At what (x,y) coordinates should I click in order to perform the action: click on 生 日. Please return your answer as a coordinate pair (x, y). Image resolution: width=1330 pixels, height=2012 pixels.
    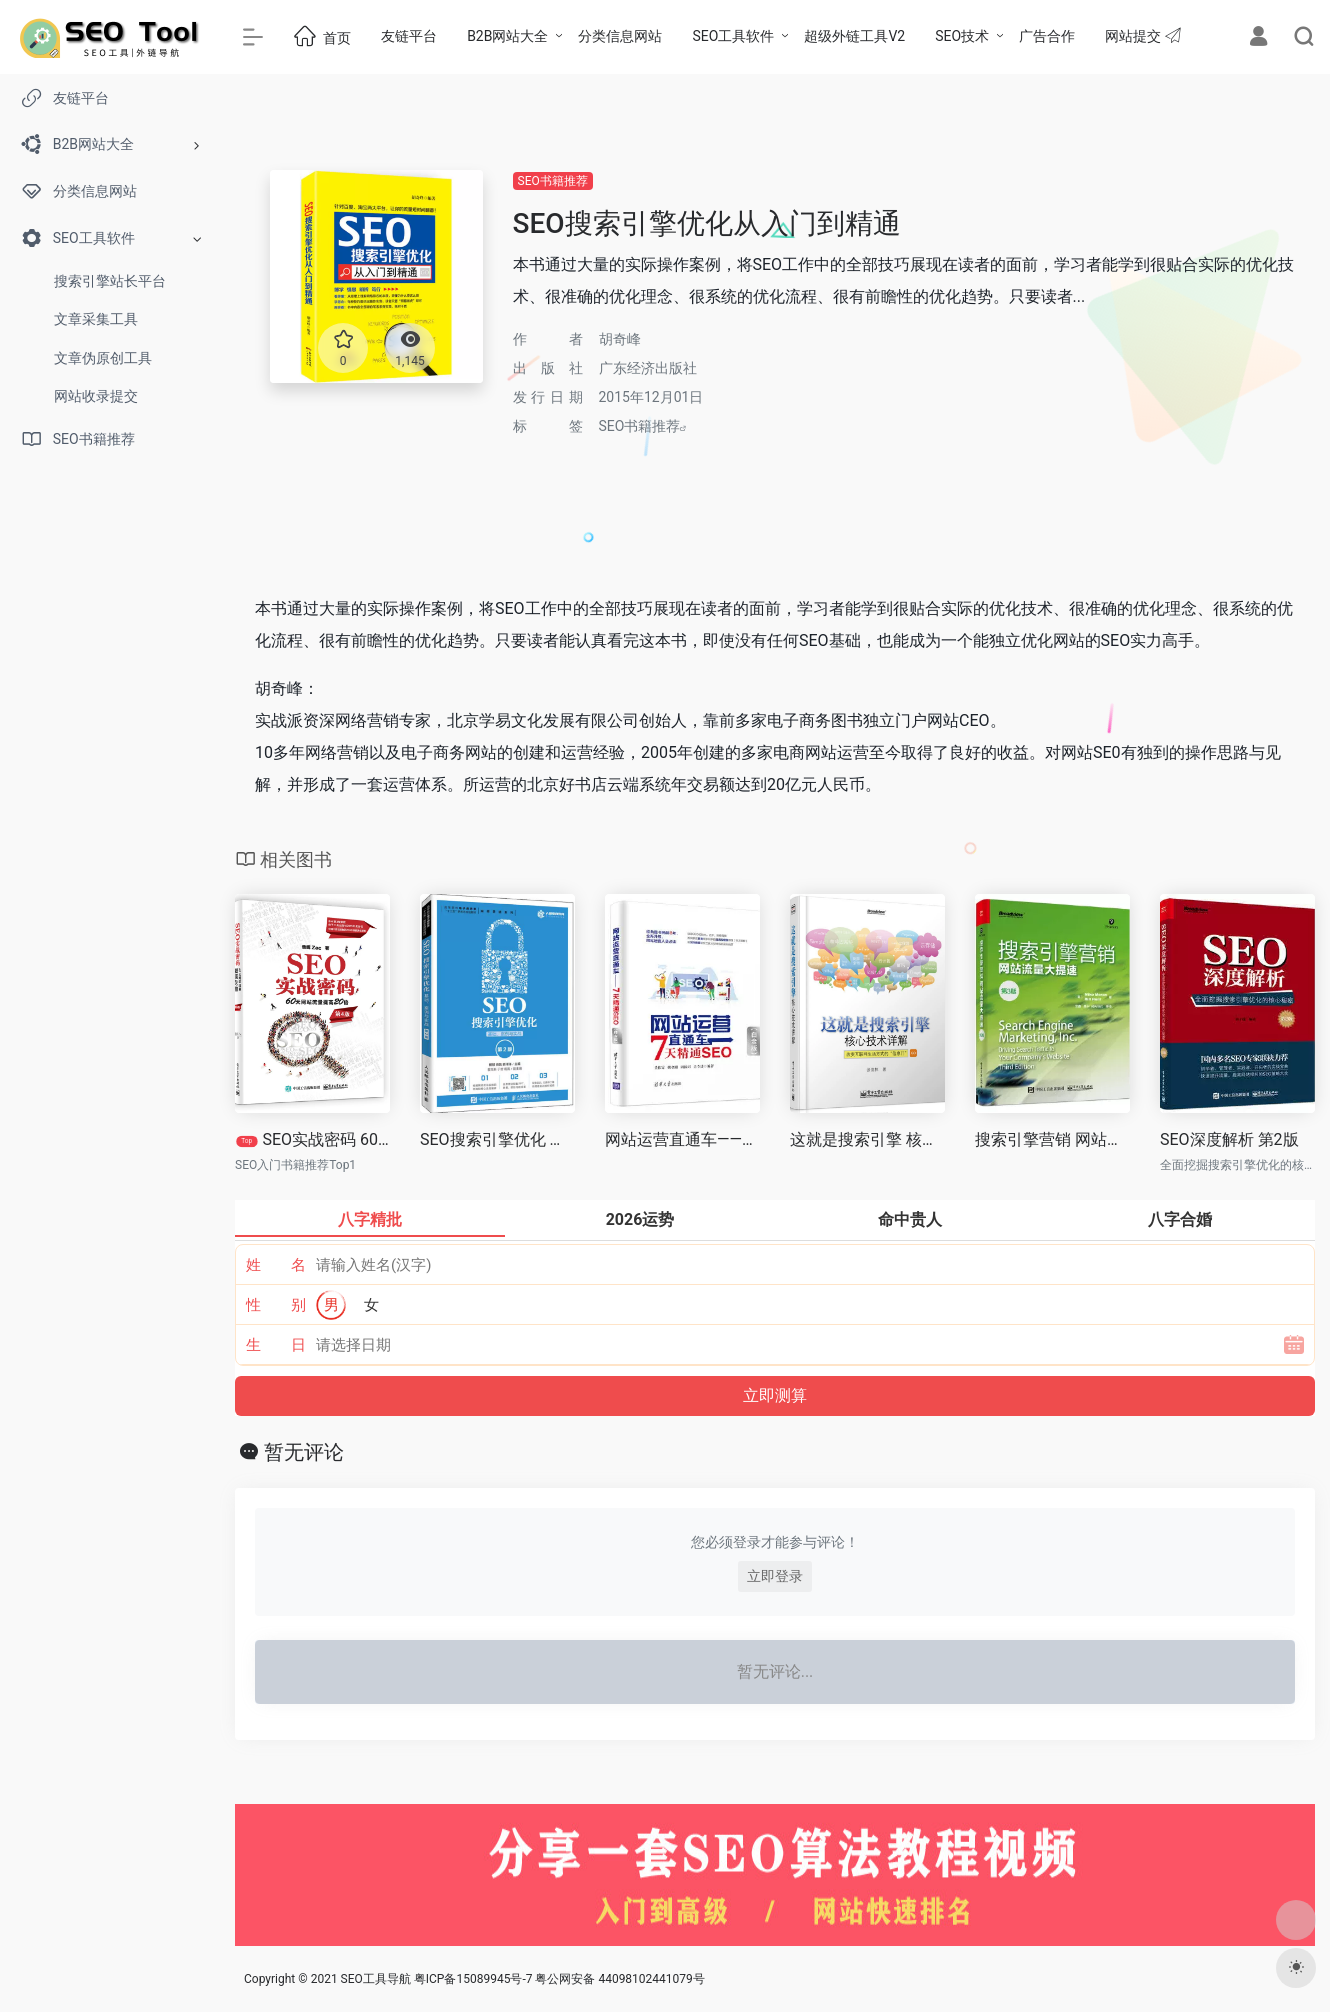
    Looking at the image, I should click on (276, 1345).